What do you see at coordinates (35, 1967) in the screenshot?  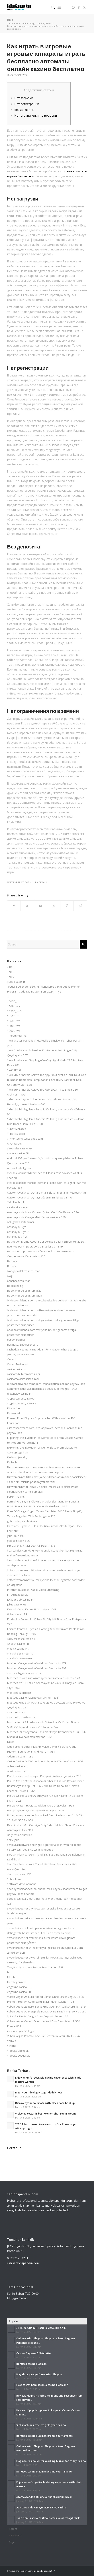 I see `Təyyarə oyunu 1win 1win Aviator game – 838` at bounding box center [35, 1967].